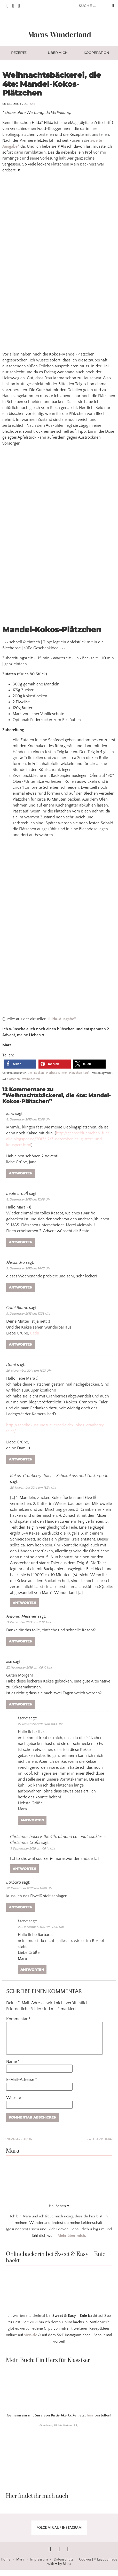 The width and height of the screenshot is (118, 2576). Describe the element at coordinates (28, 1313) in the screenshot. I see `9. Dezember 2013 um 17:38 Uhr` at that location.